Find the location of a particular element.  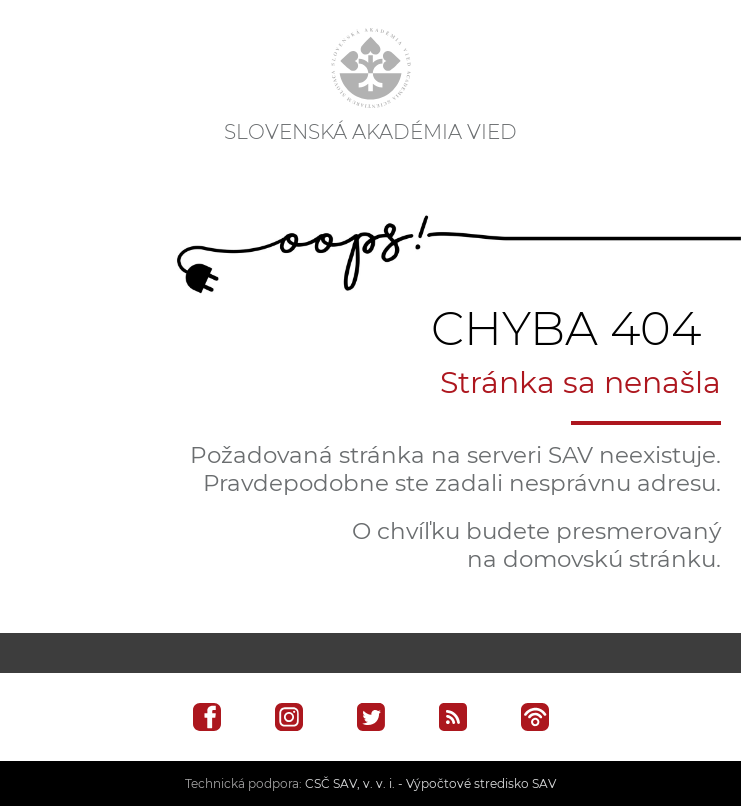

CSČ SAV, v. v. i. - Výpočtové stredisko SAV is located at coordinates (430, 783).